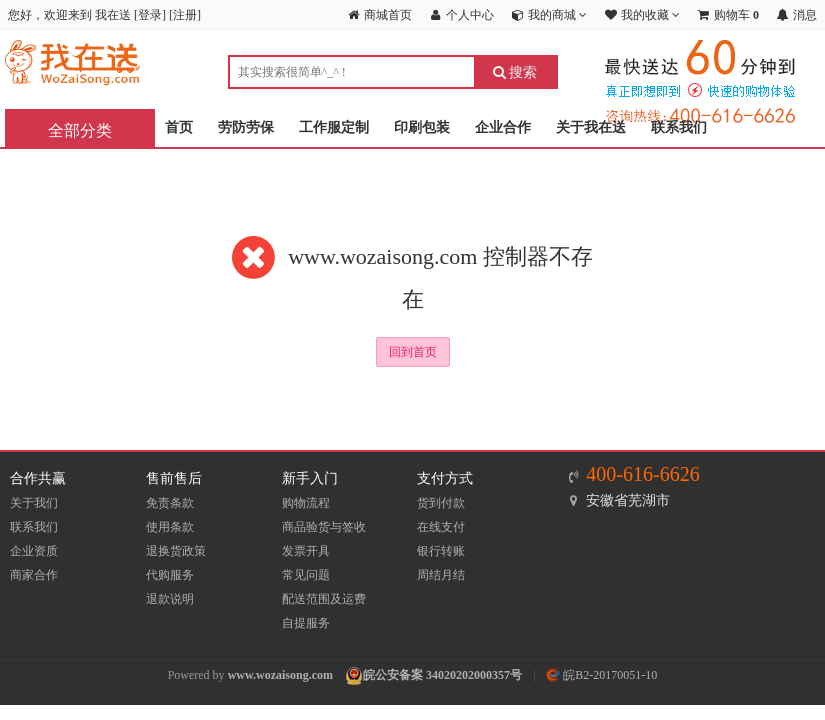 The image size is (825, 720). I want to click on 印刷包装, so click(422, 127).